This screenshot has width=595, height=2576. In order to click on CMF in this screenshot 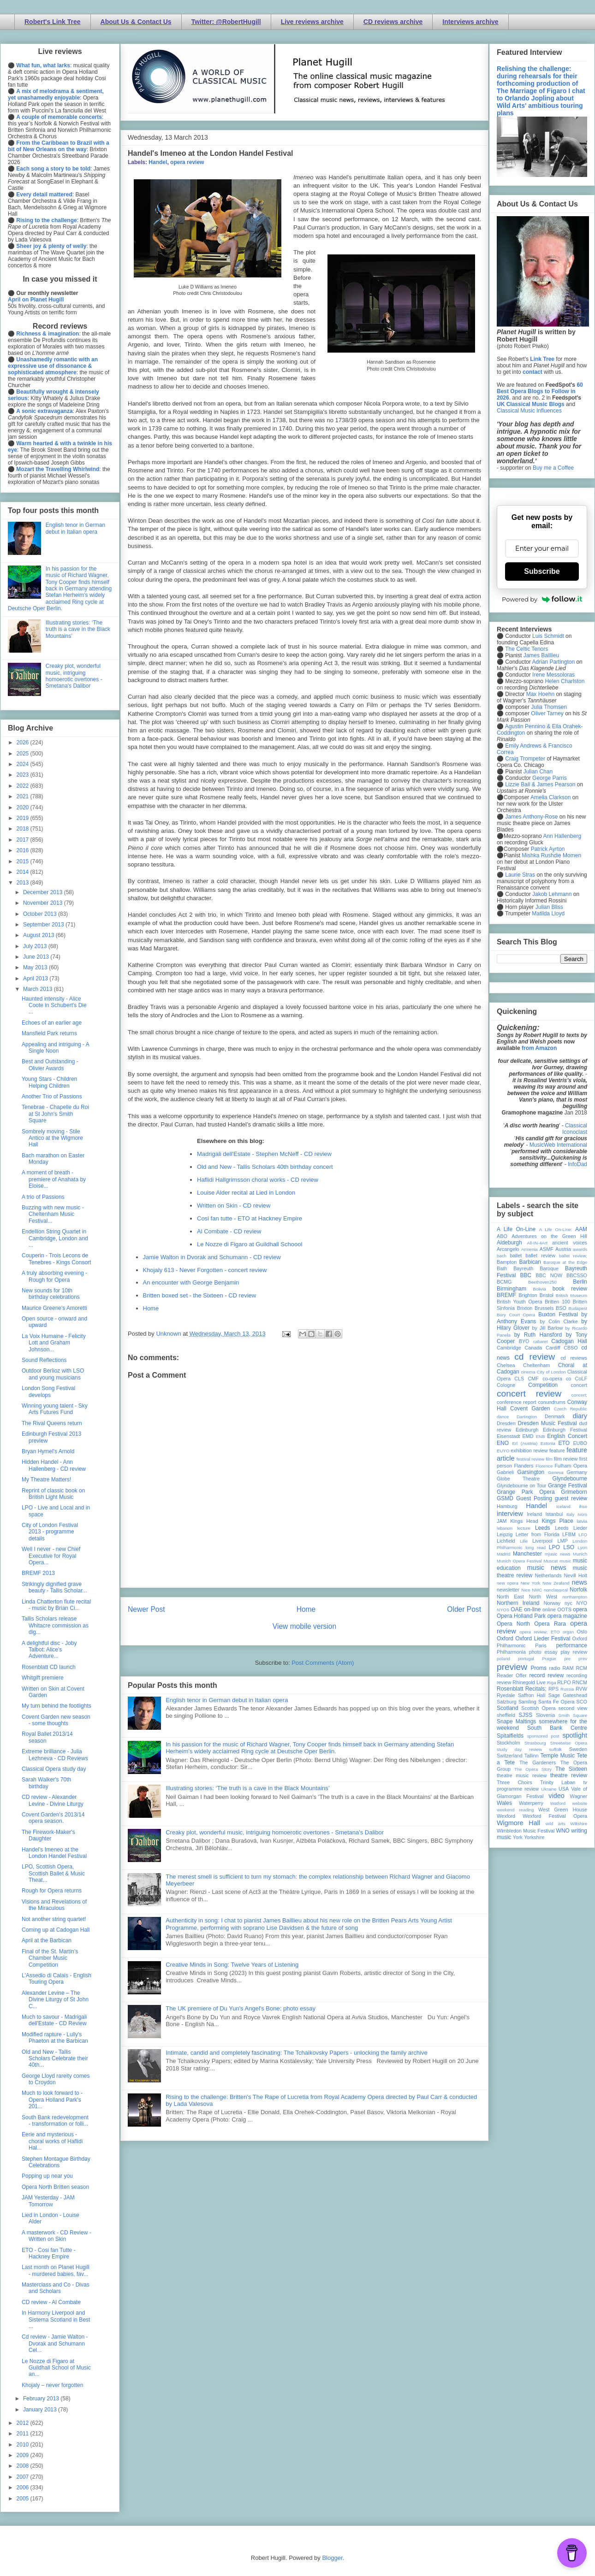, I will do `click(533, 1378)`.